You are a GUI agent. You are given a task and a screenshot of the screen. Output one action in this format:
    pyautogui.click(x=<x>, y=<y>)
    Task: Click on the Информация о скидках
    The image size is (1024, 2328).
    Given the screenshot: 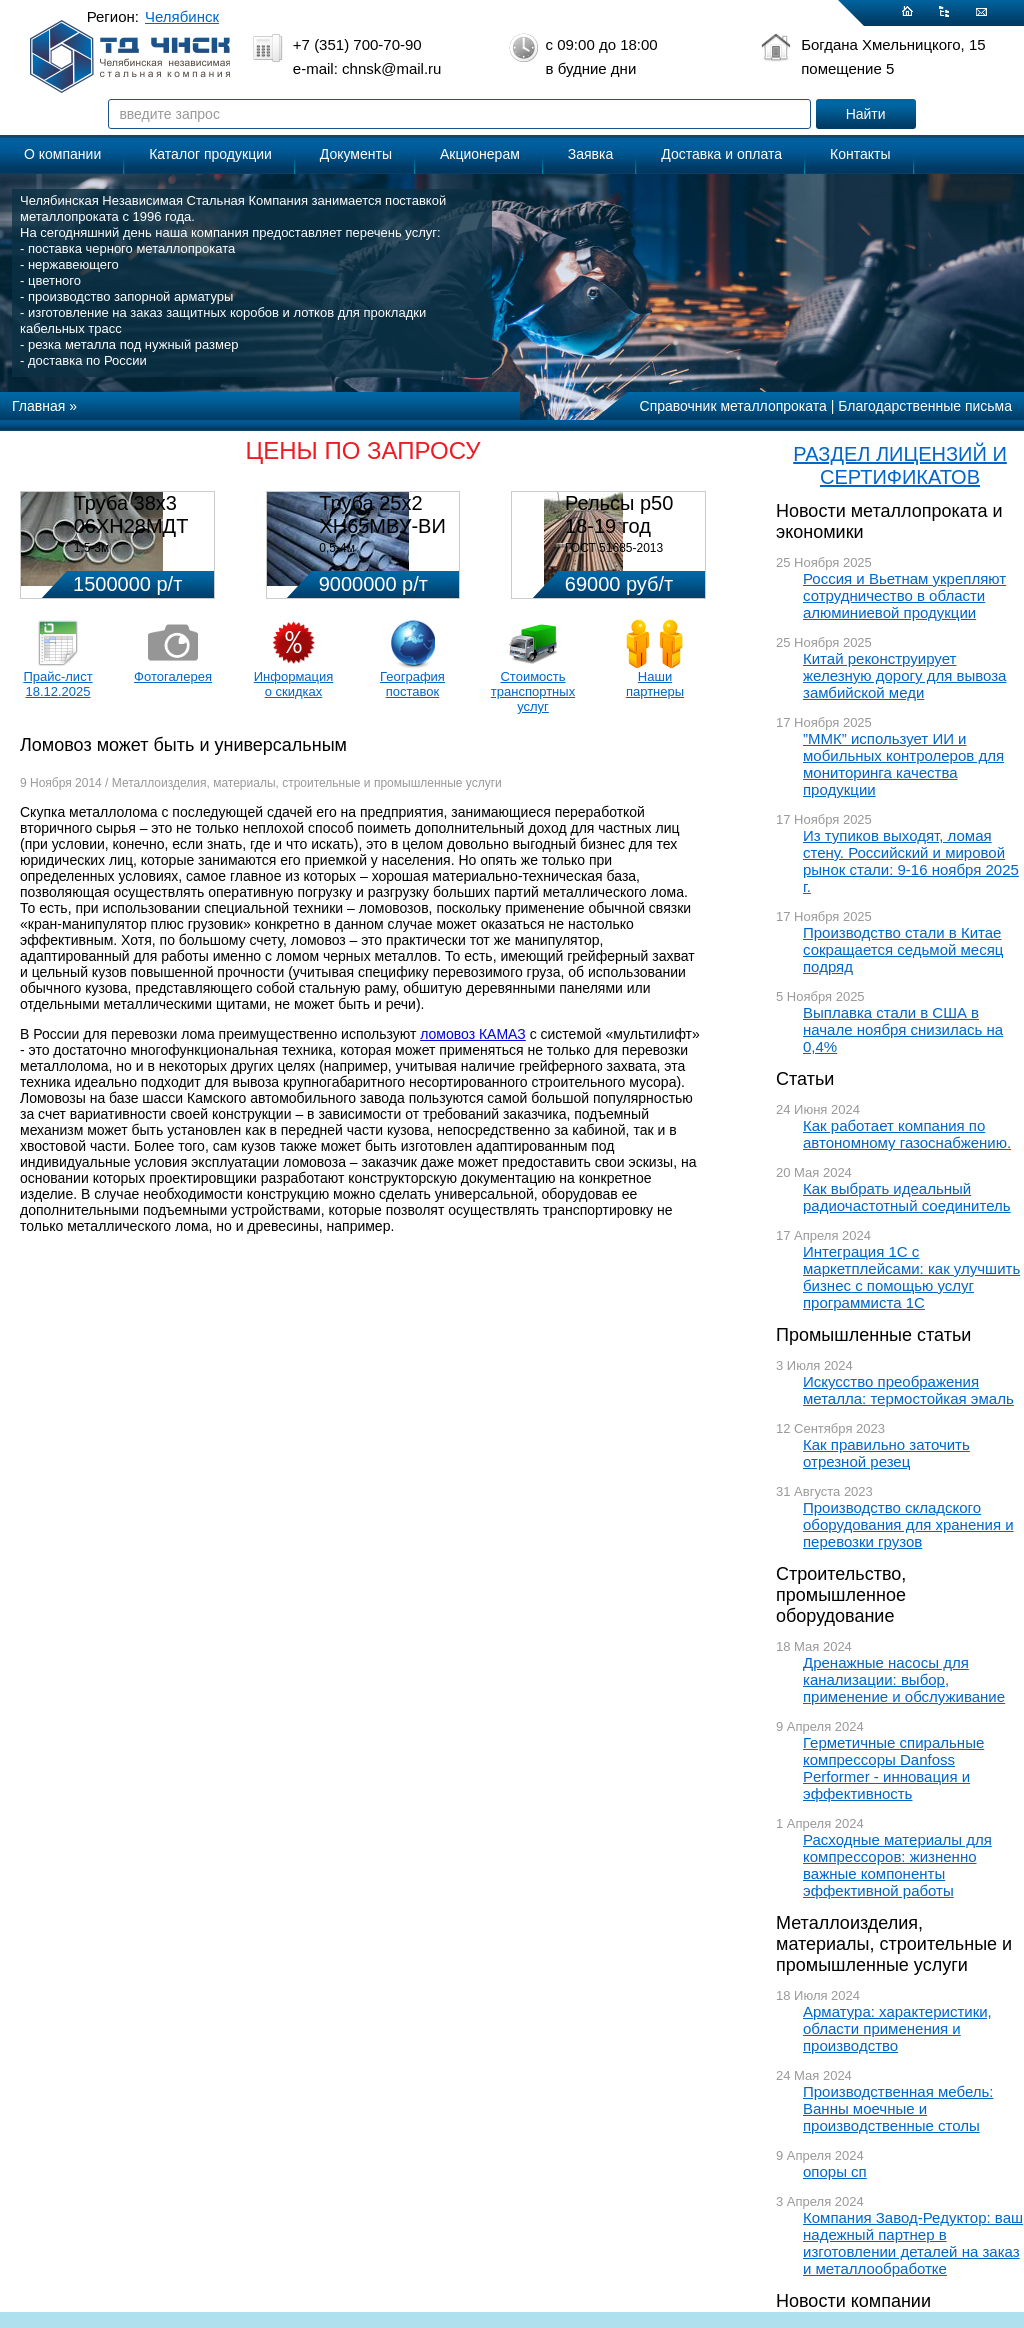 What is the action you would take?
    pyautogui.click(x=294, y=684)
    